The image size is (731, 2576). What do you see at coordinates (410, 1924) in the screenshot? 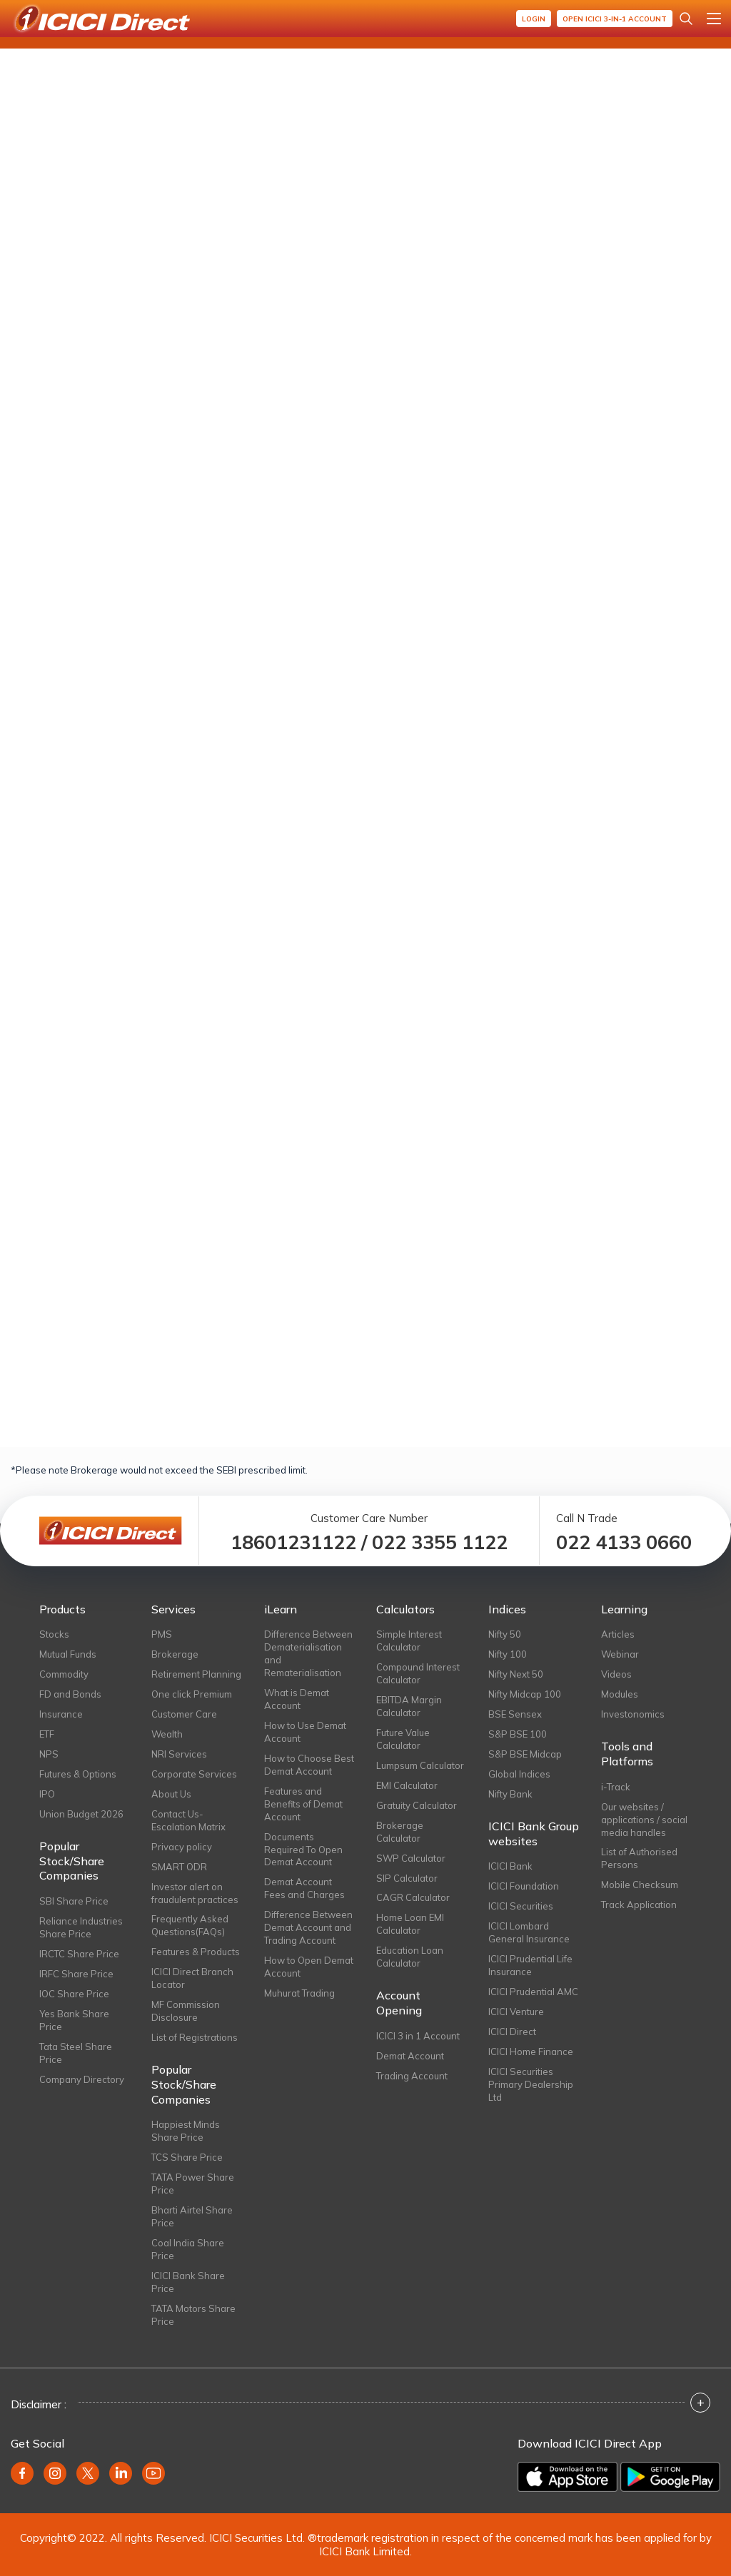
I see `Home Loan EMI Calculator` at bounding box center [410, 1924].